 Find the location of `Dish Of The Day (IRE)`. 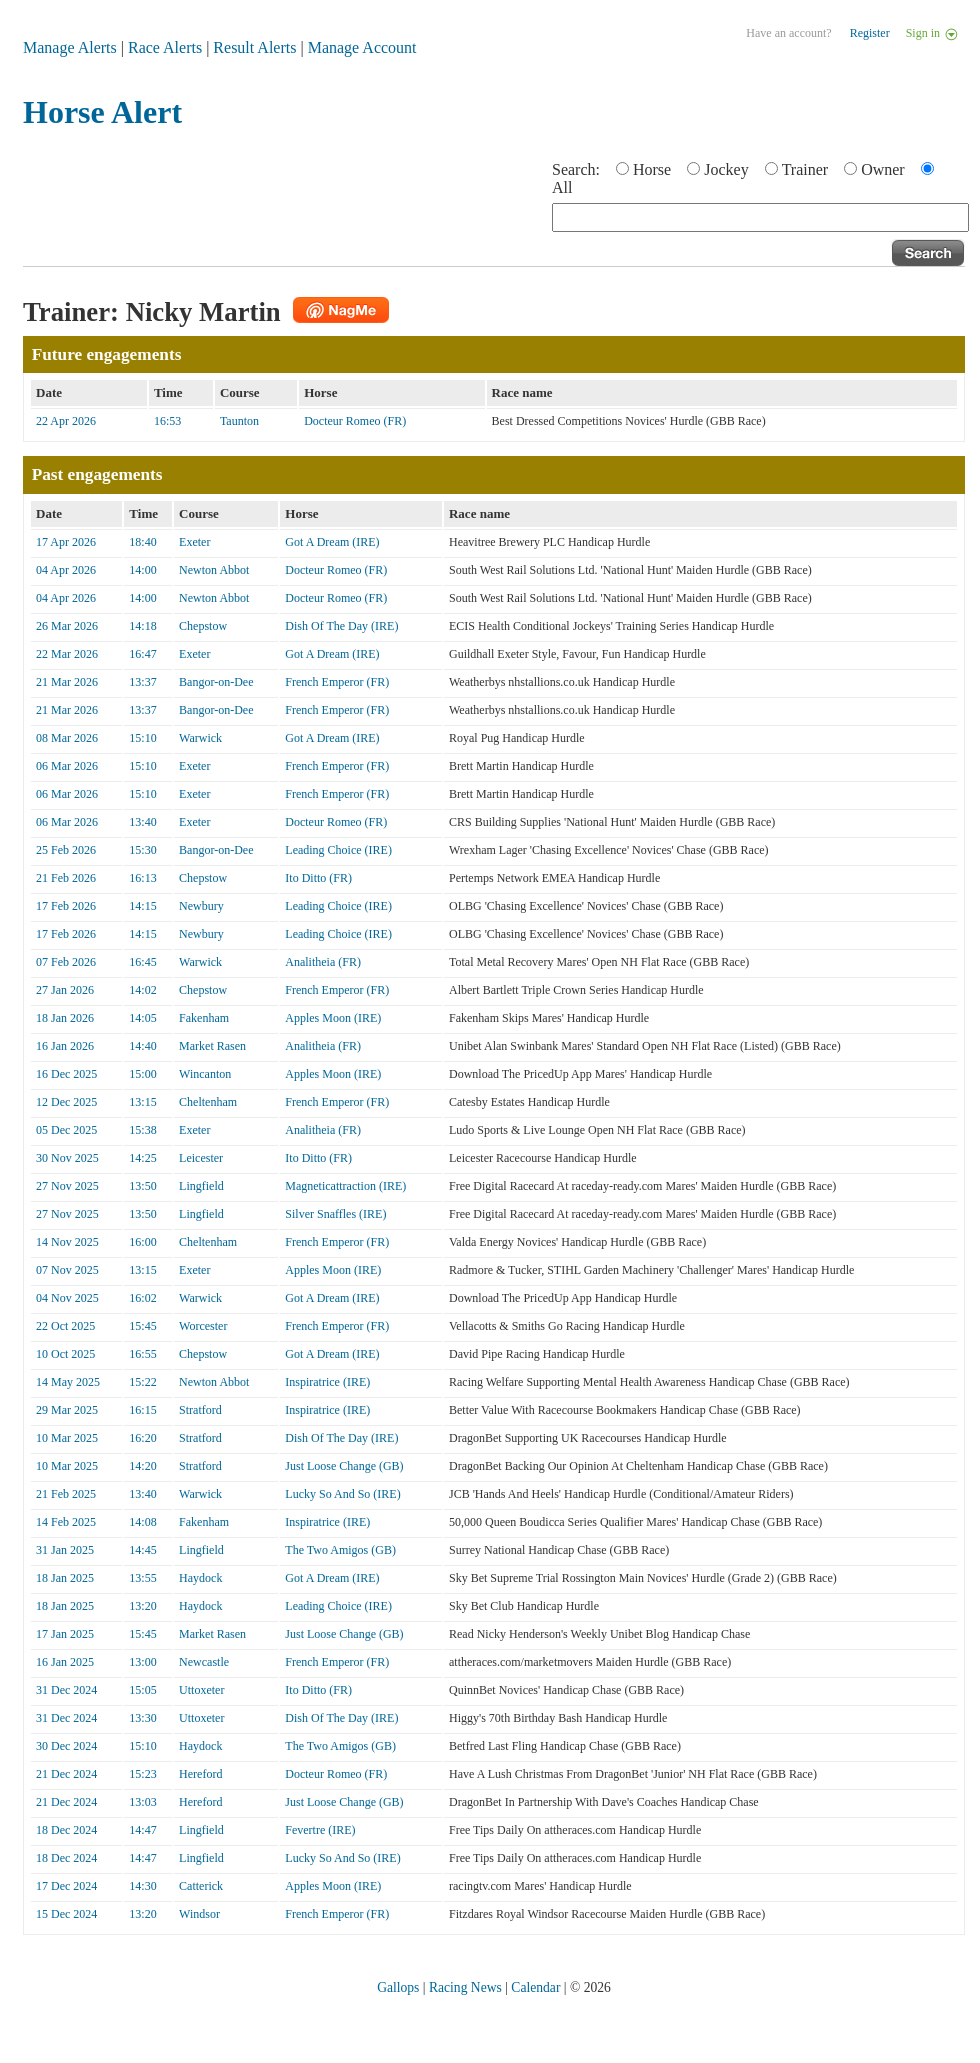

Dish Of The Day (IRE) is located at coordinates (341, 626).